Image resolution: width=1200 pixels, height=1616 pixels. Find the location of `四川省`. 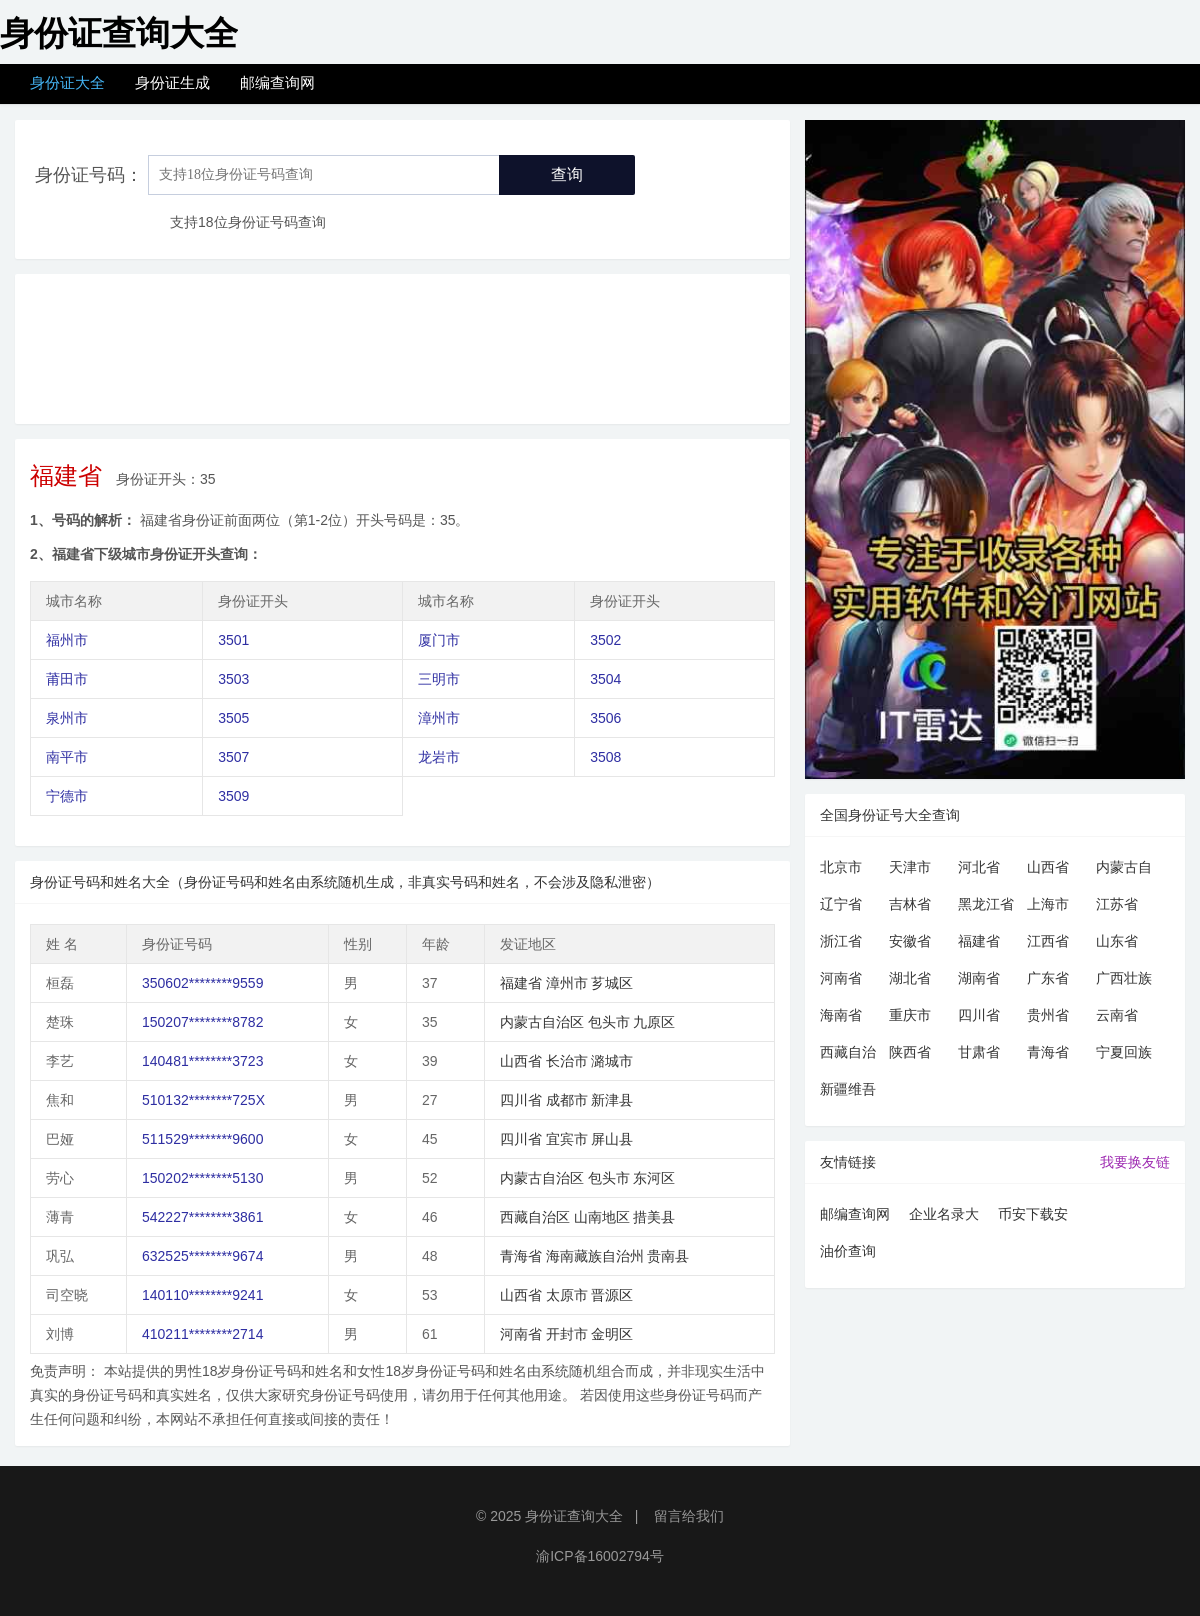

四川省 is located at coordinates (521, 1100).